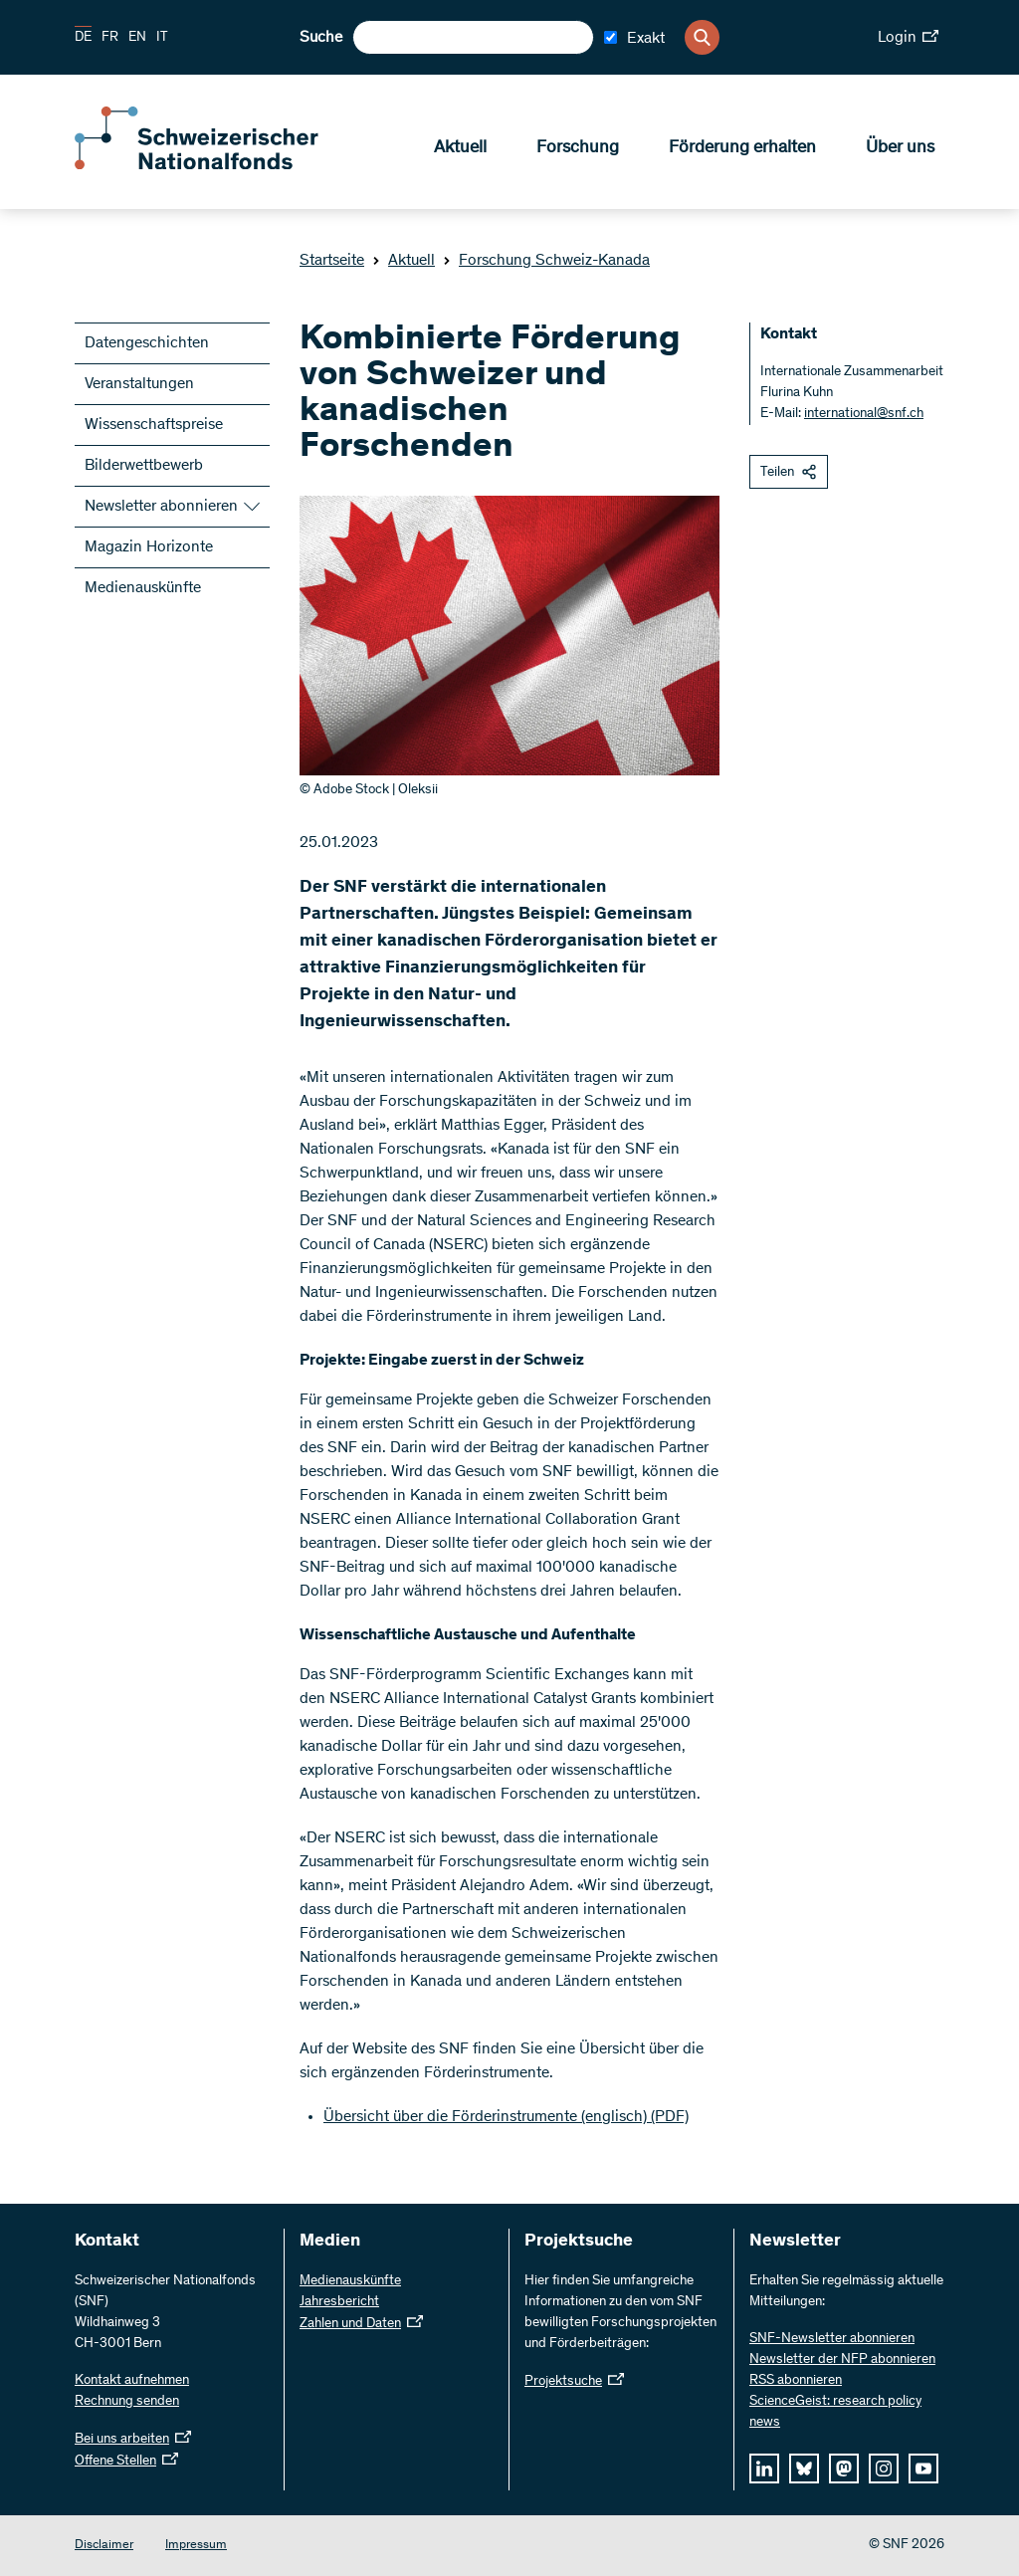 The height and width of the screenshot is (2576, 1019). What do you see at coordinates (884, 2468) in the screenshot?
I see `[instagram]` at bounding box center [884, 2468].